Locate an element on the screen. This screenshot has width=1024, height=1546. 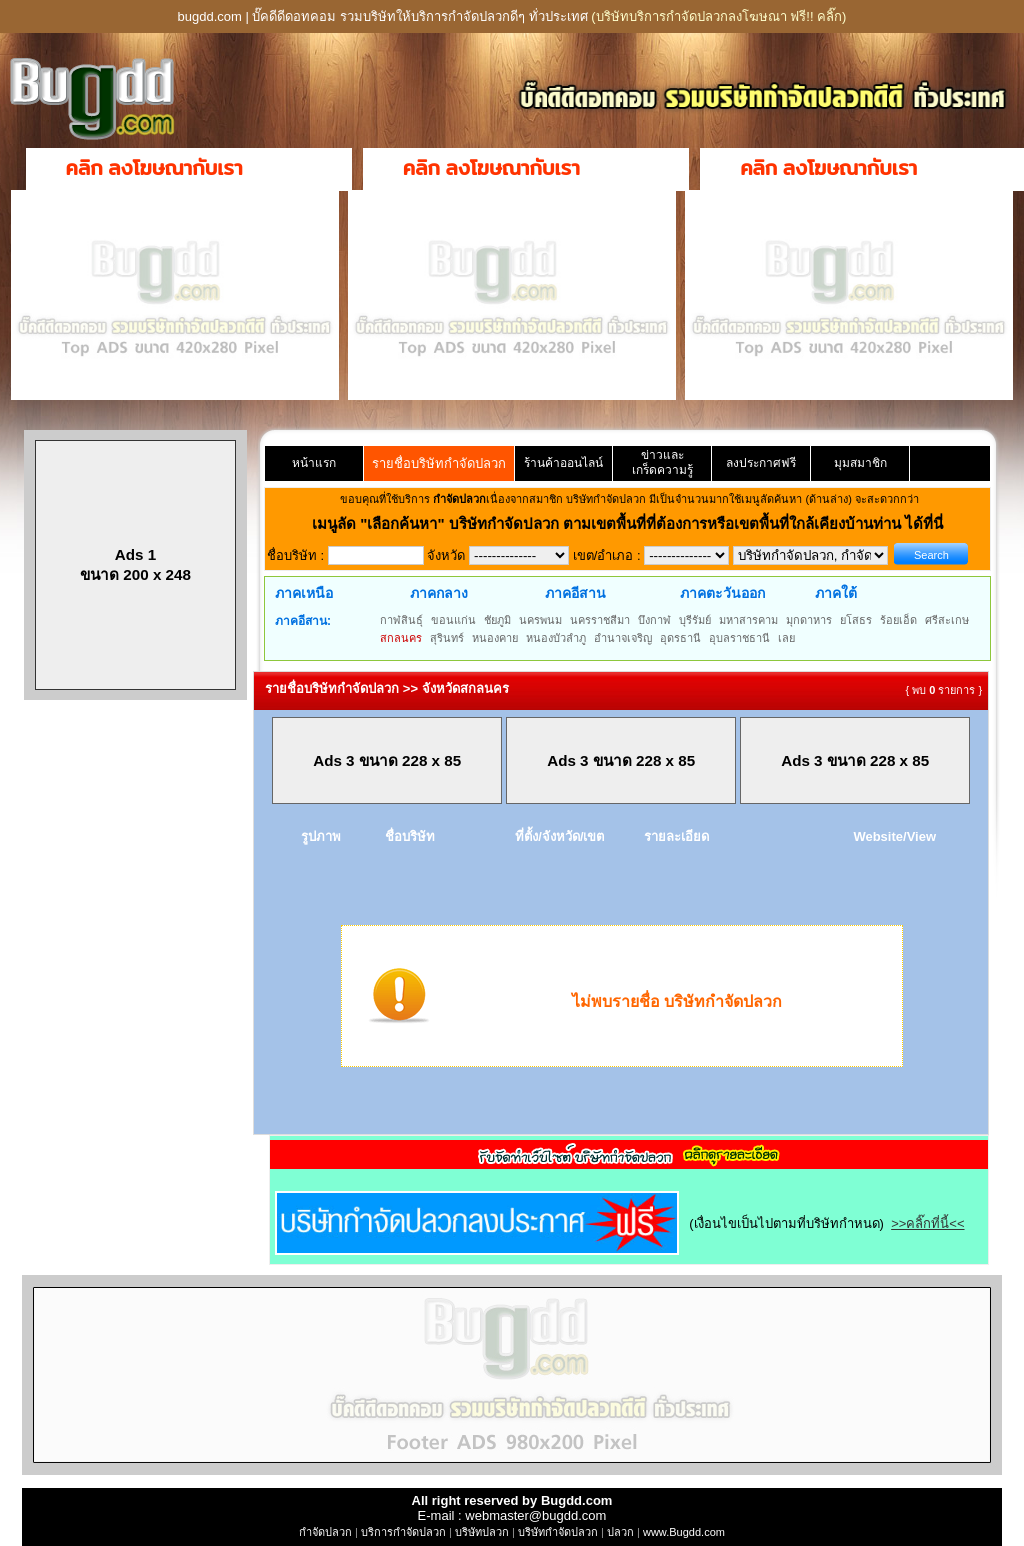
ยโสธร is located at coordinates (856, 620).